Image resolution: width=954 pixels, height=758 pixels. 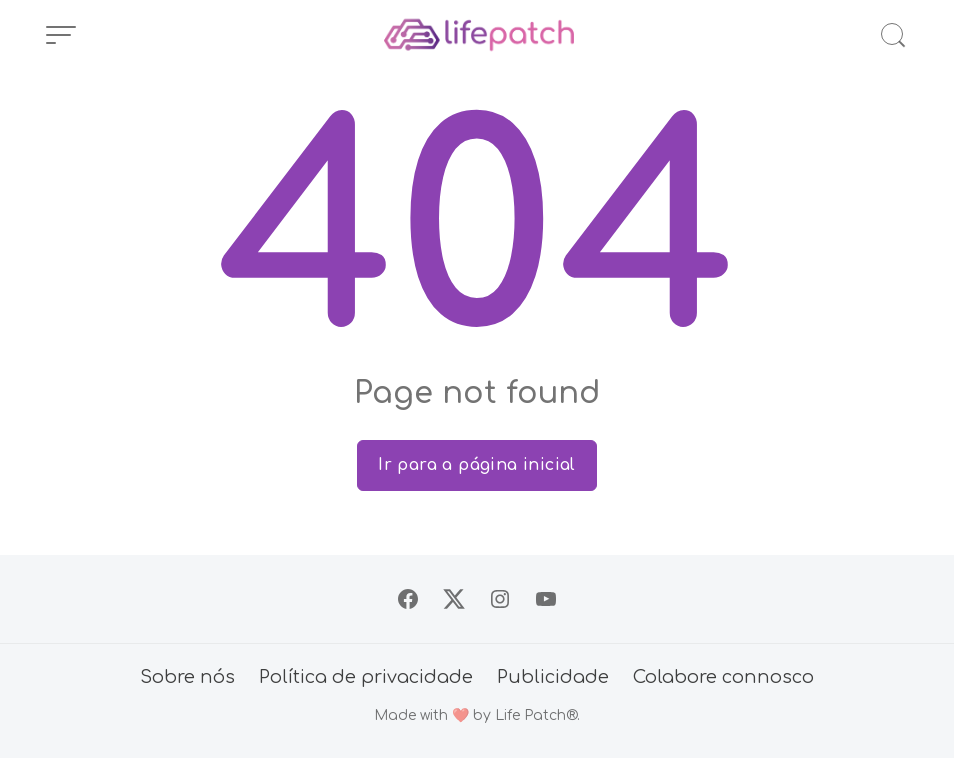 I want to click on [Abrir Menu], so click(x=61, y=35).